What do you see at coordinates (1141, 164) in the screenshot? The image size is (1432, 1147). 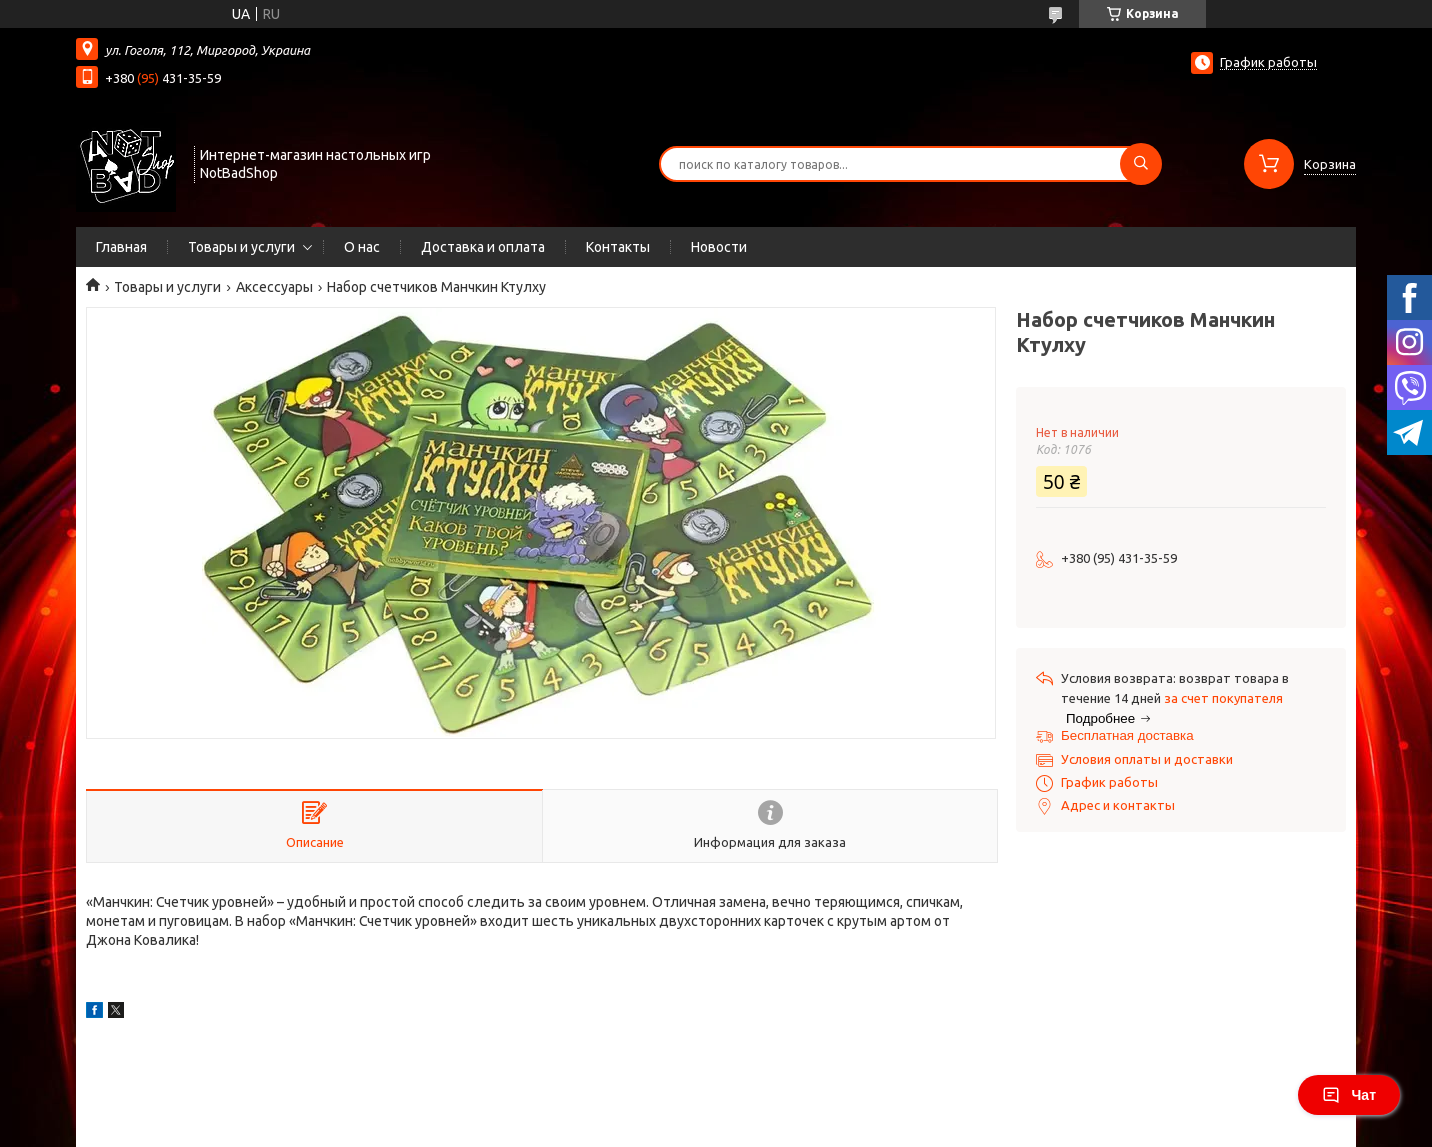 I see `[Искать]` at bounding box center [1141, 164].